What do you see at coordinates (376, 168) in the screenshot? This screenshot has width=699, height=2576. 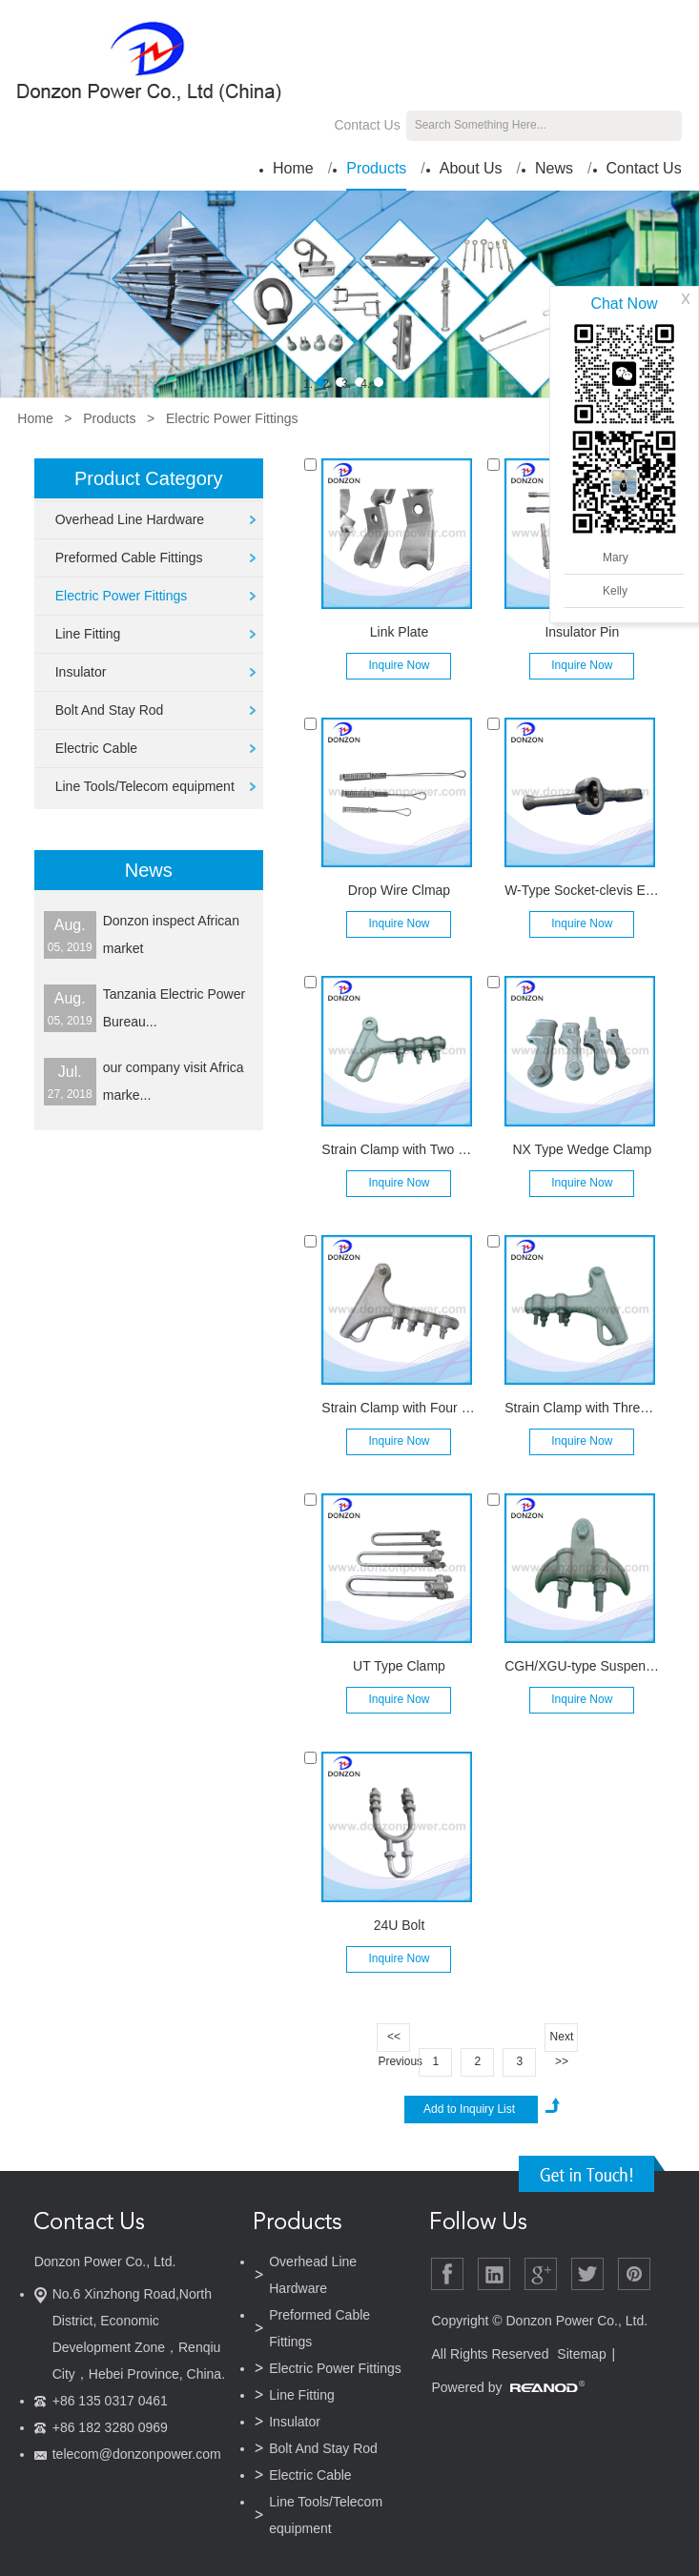 I see `Products` at bounding box center [376, 168].